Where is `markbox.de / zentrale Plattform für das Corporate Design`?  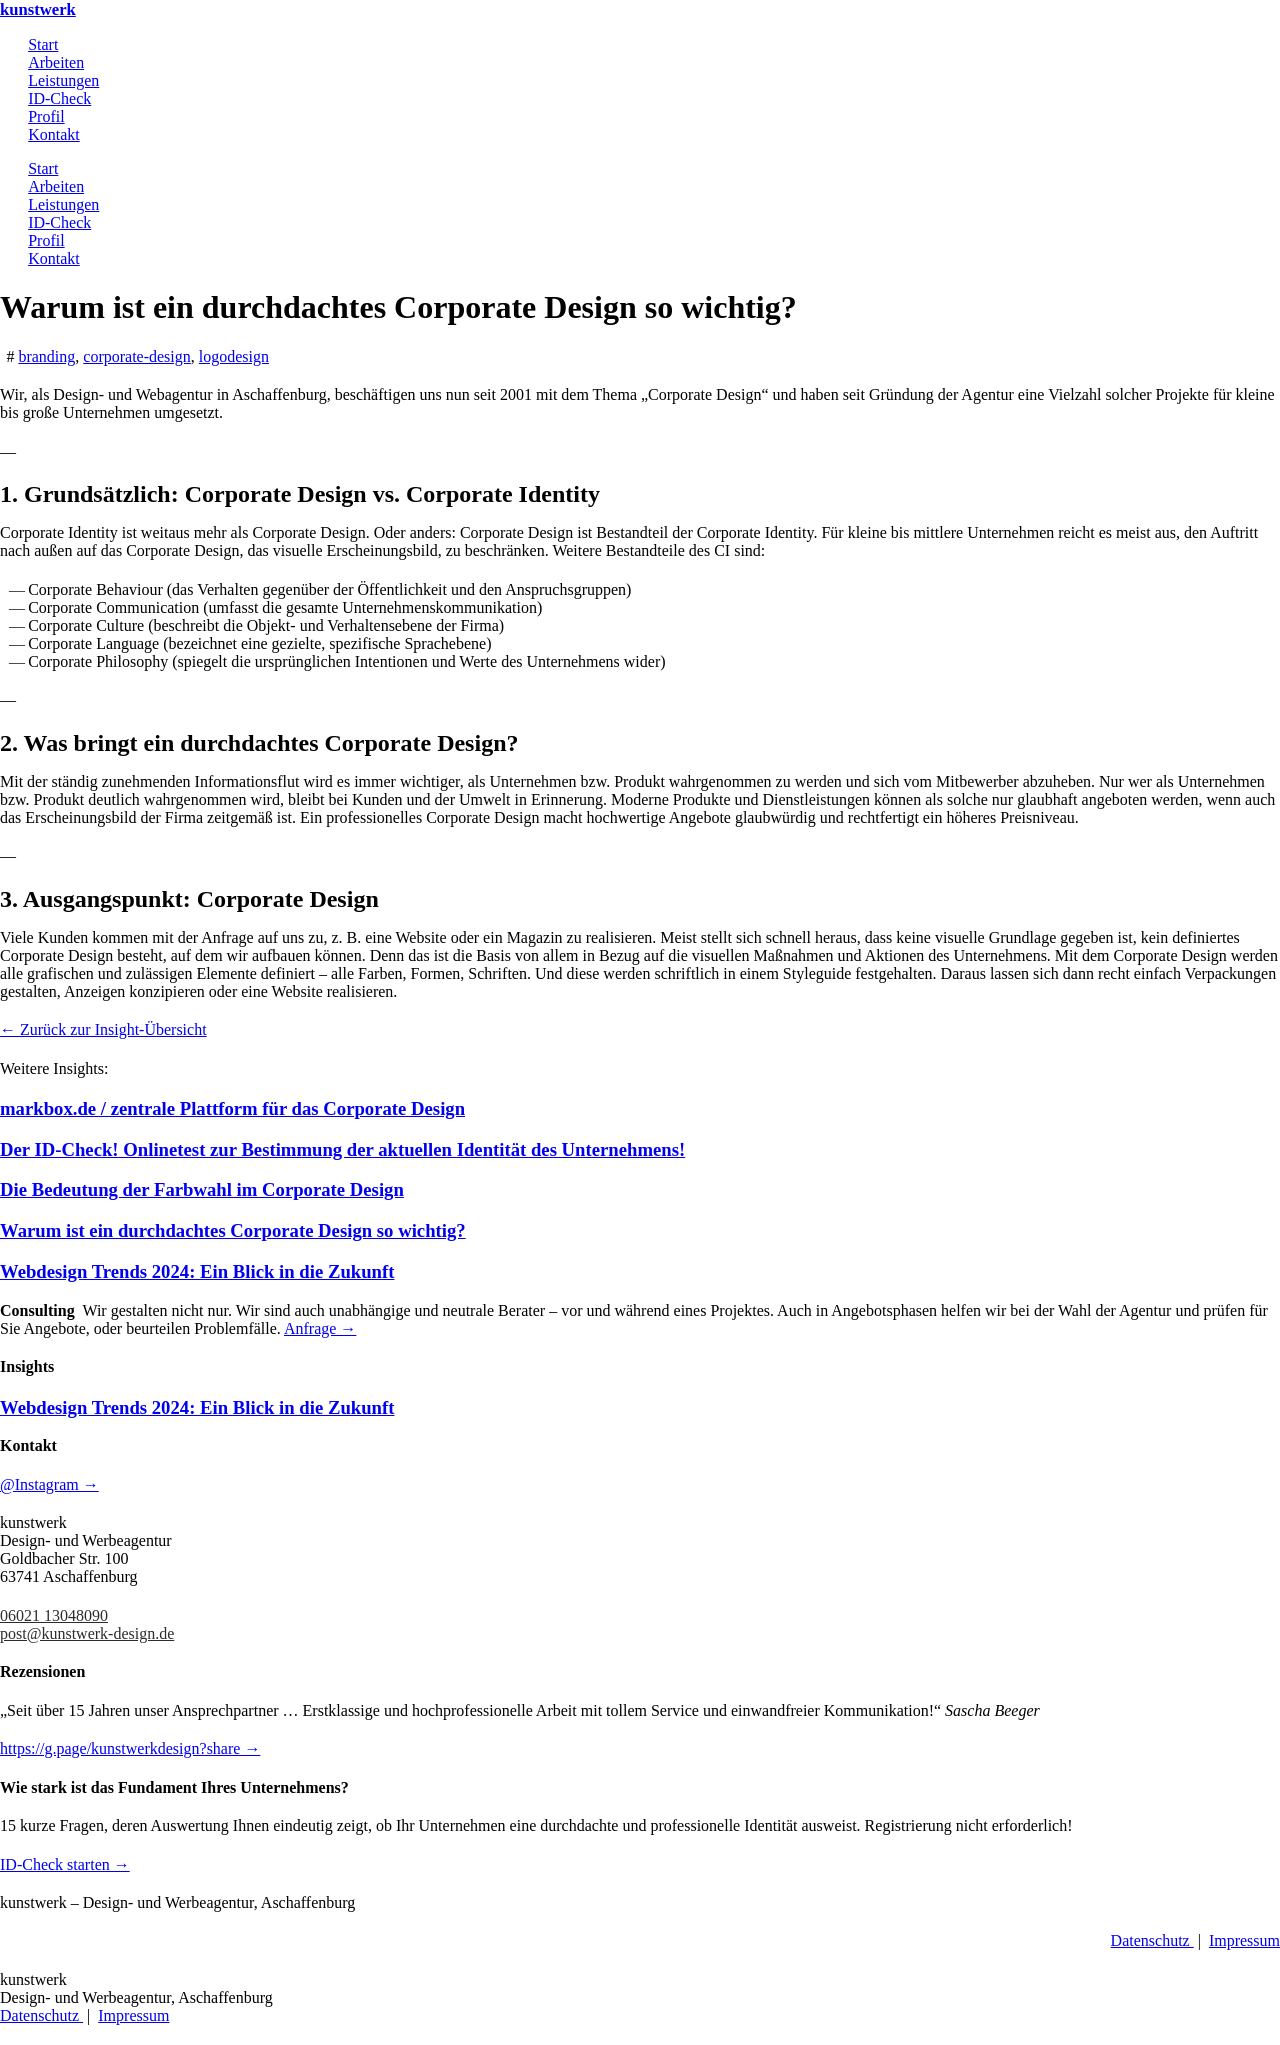 markbox.de / zentrale Plattform für das Corporate Design is located at coordinates (232, 1108).